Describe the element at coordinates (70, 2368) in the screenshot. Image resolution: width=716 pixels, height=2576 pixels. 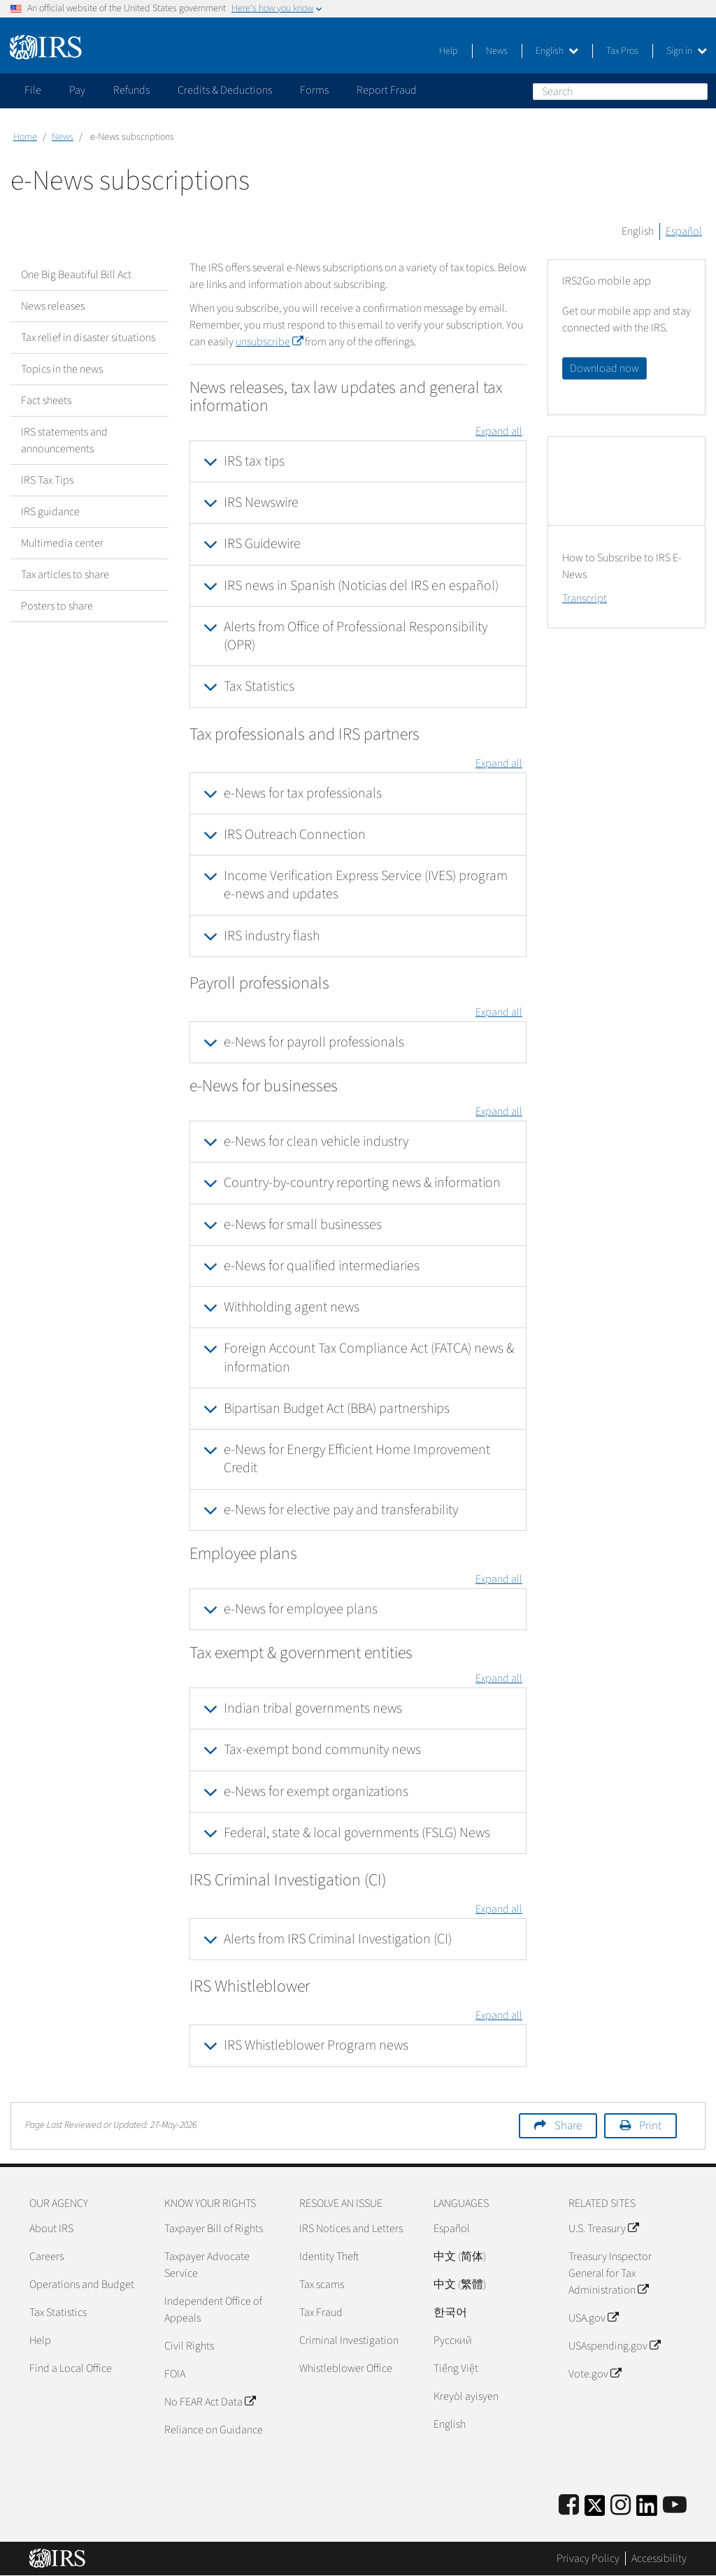
I see `Find a Local Office` at that location.